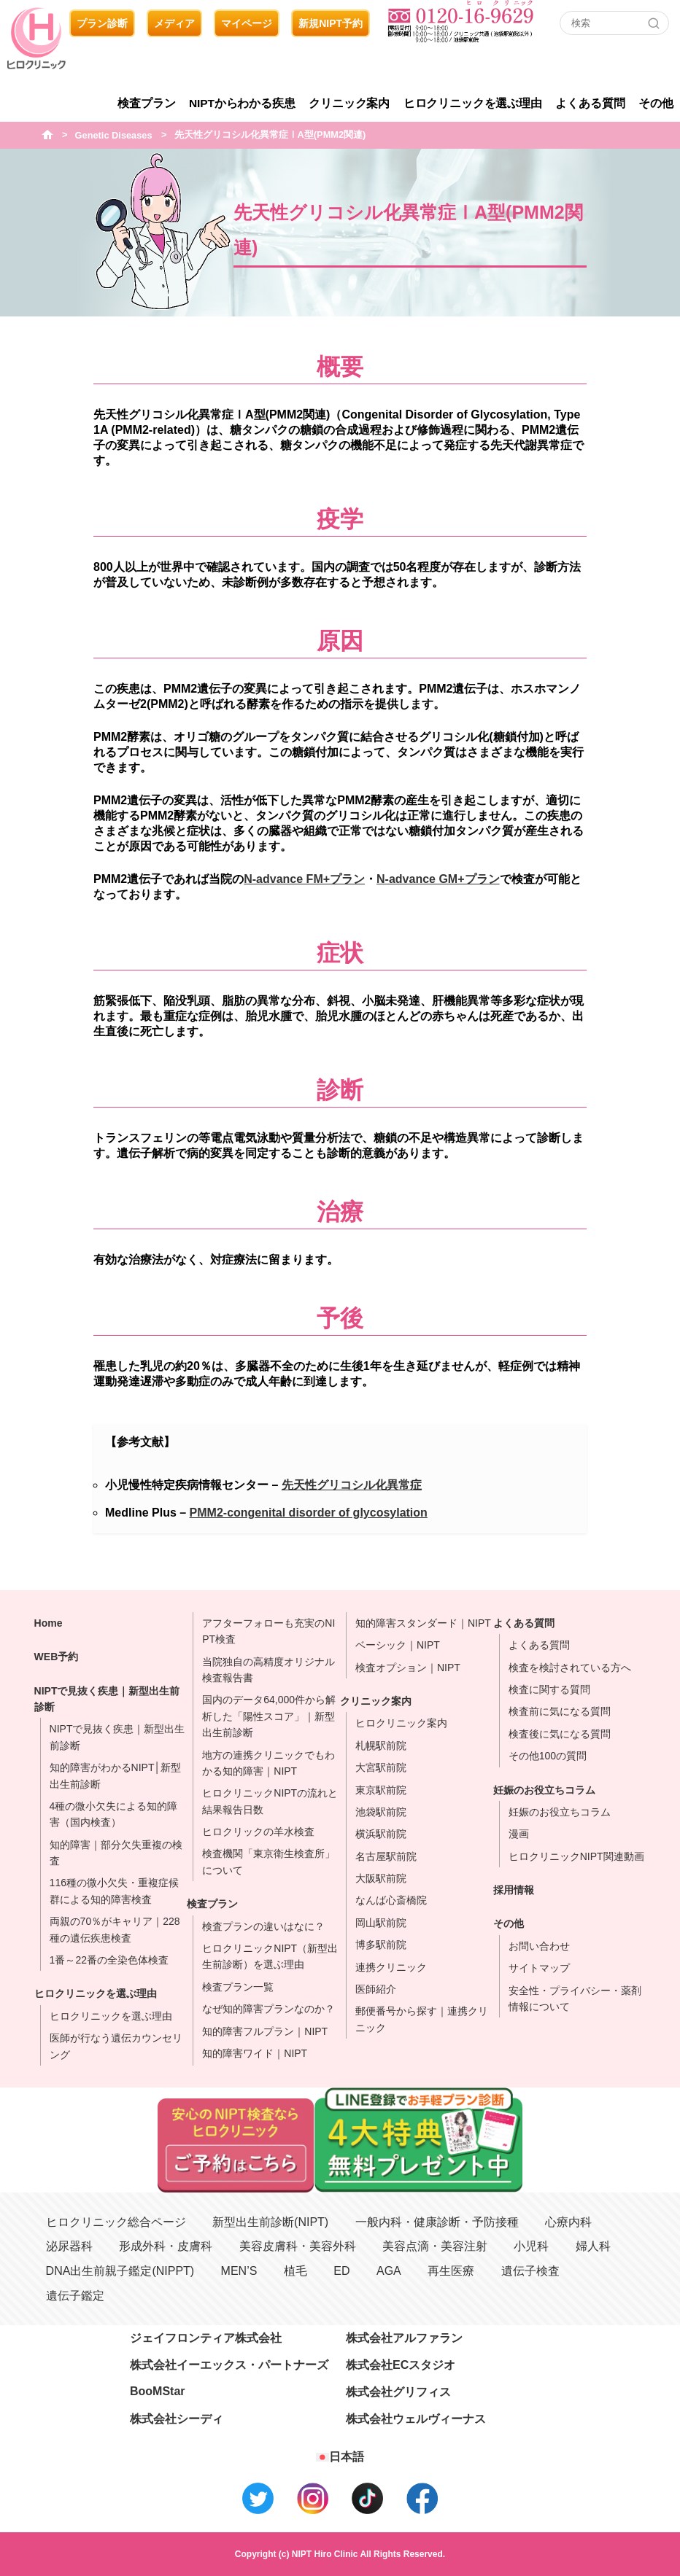  What do you see at coordinates (268, 1861) in the screenshot?
I see `検査機関「東京衛生検査所」について` at bounding box center [268, 1861].